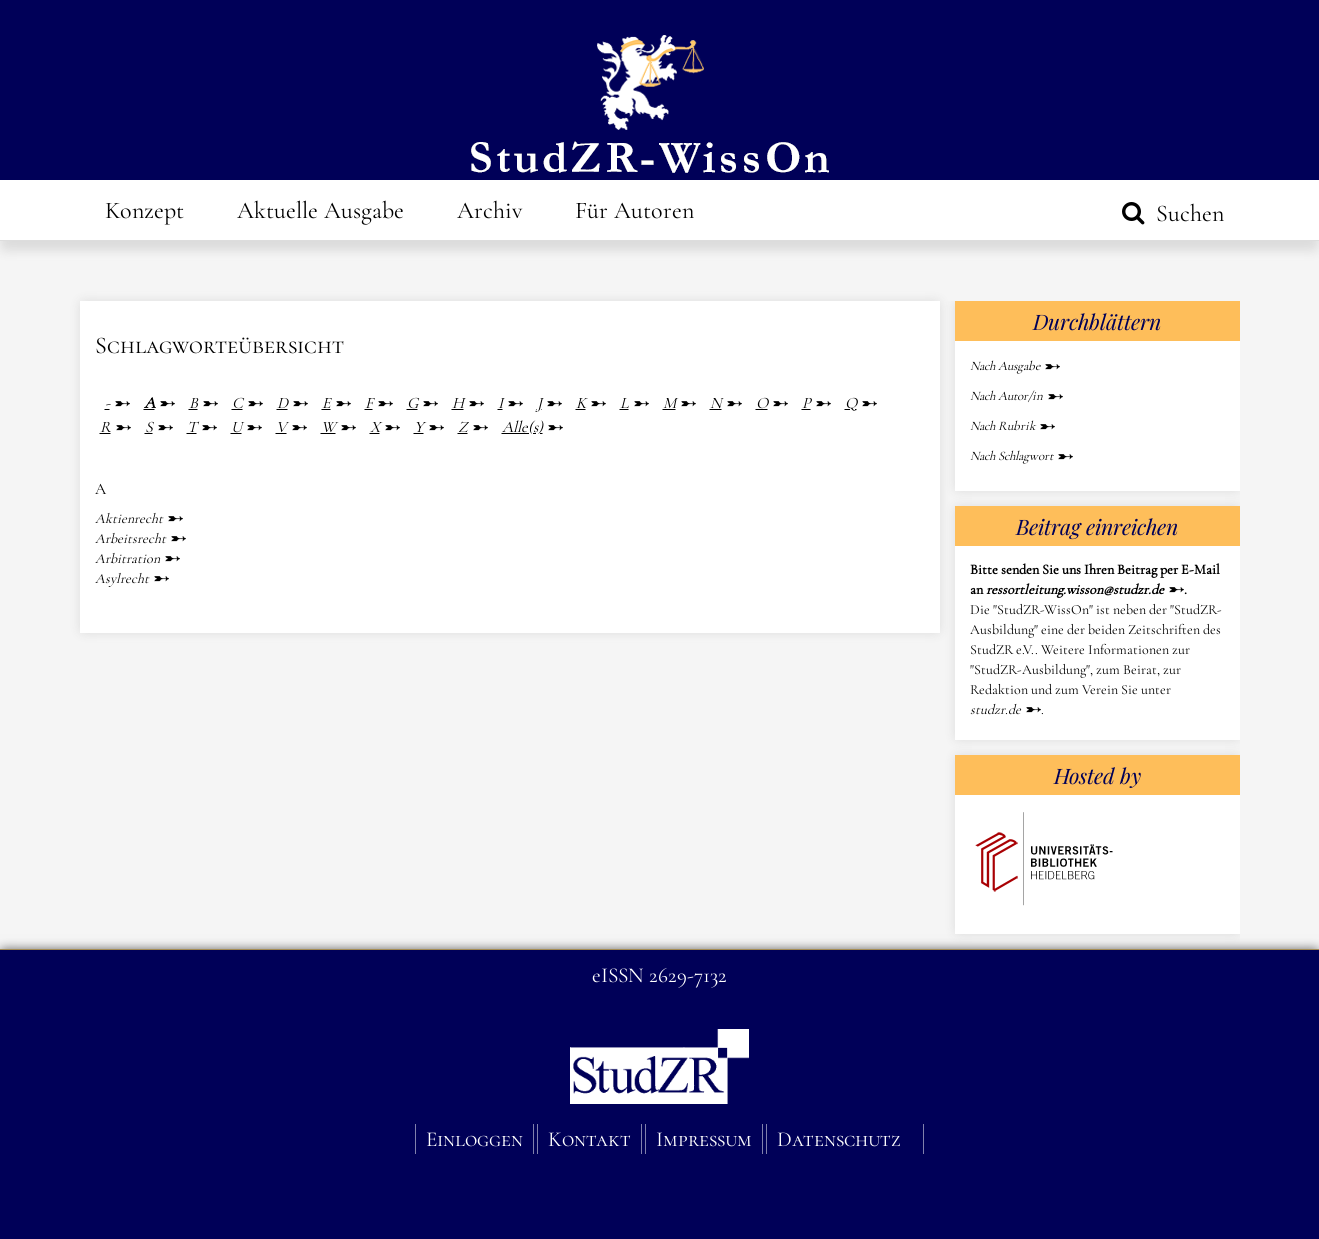 The height and width of the screenshot is (1239, 1319). What do you see at coordinates (839, 1139) in the screenshot?
I see `Datenschutz` at bounding box center [839, 1139].